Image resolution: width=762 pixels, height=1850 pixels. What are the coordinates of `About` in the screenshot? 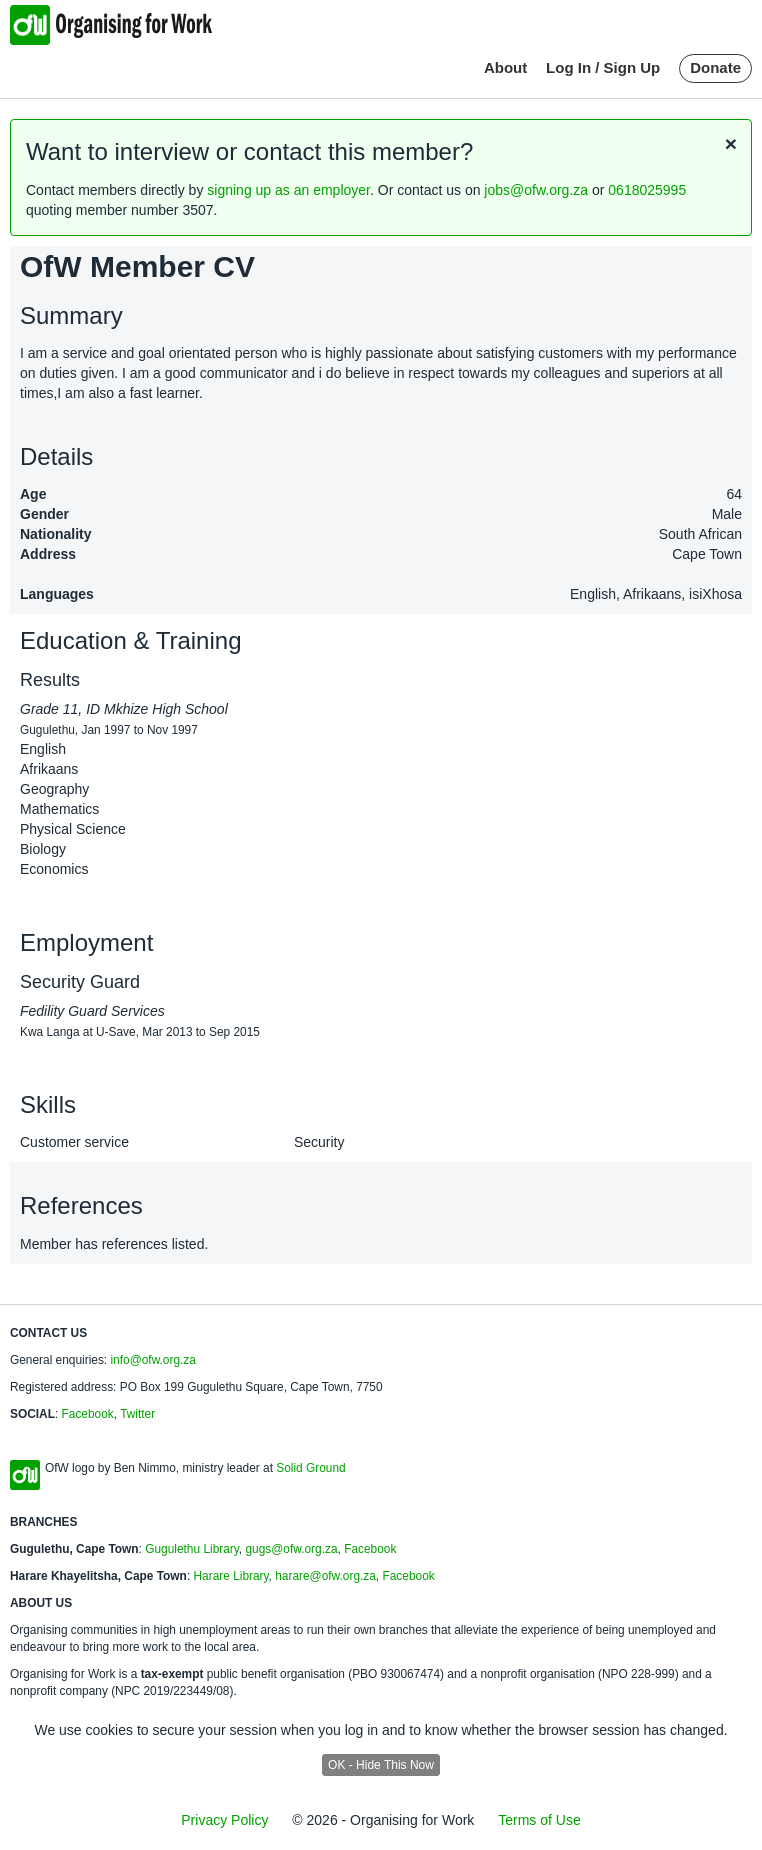 It's located at (505, 67).